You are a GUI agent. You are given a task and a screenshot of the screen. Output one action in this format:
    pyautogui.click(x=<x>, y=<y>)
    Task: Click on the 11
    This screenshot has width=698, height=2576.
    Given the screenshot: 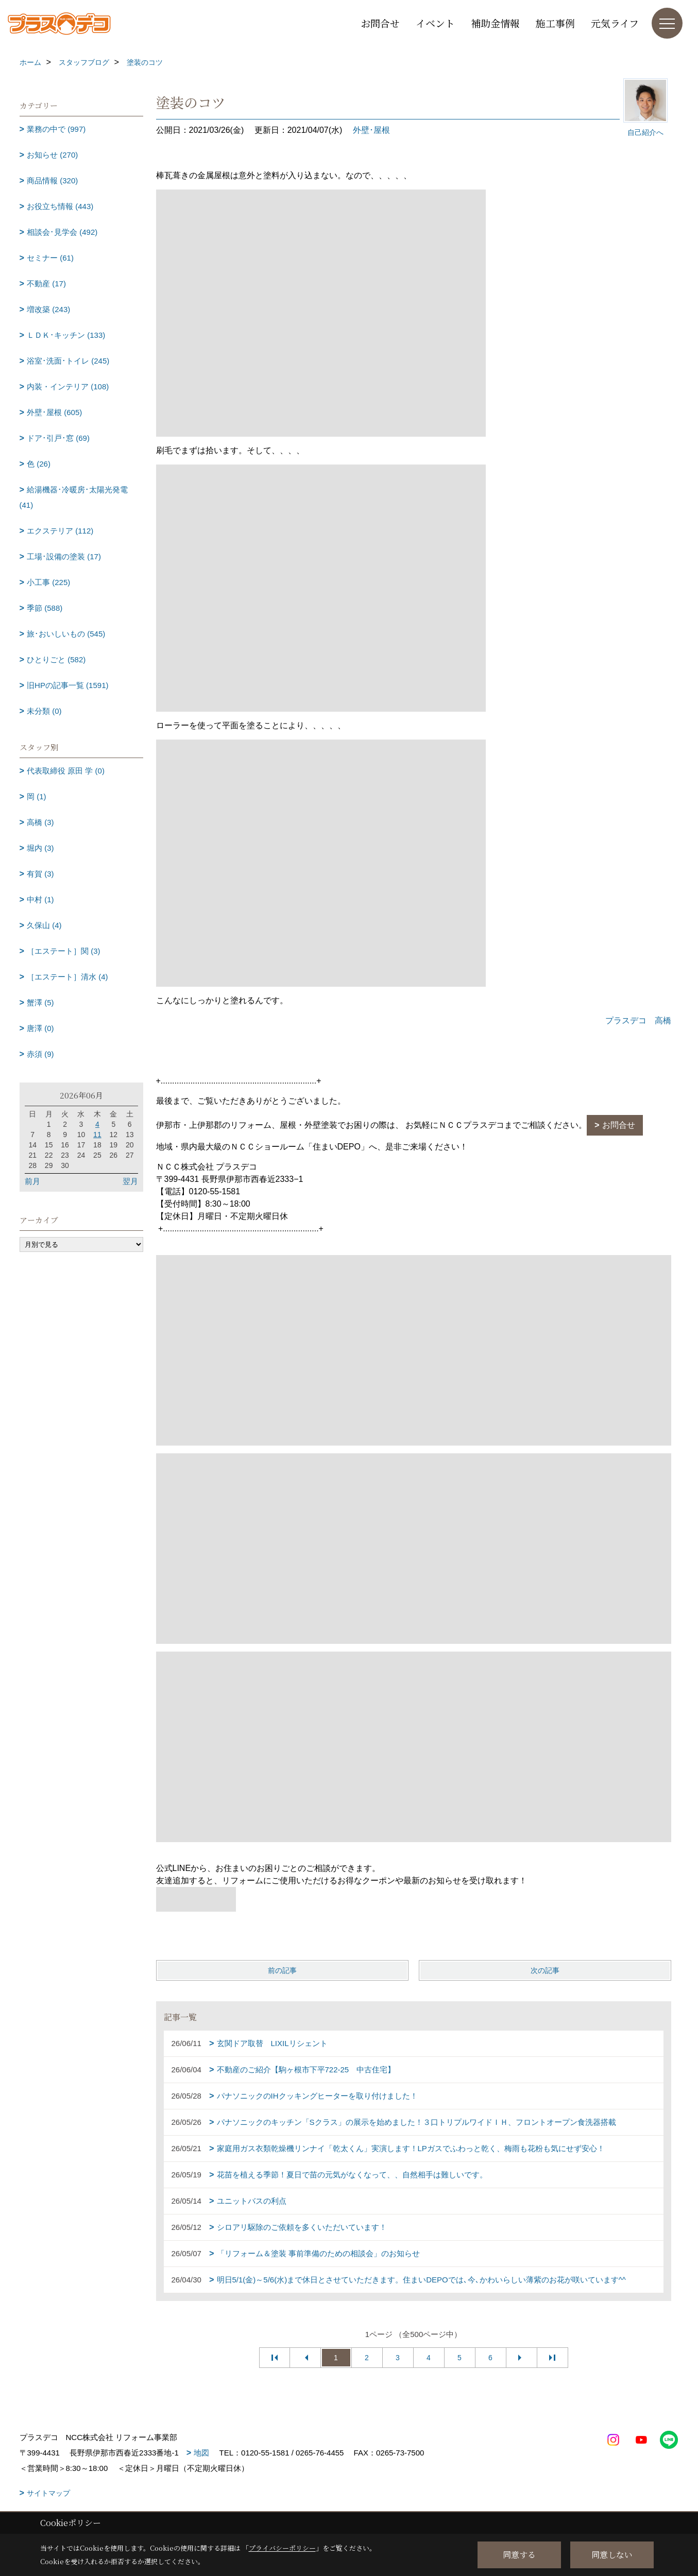 What is the action you would take?
    pyautogui.click(x=97, y=1134)
    